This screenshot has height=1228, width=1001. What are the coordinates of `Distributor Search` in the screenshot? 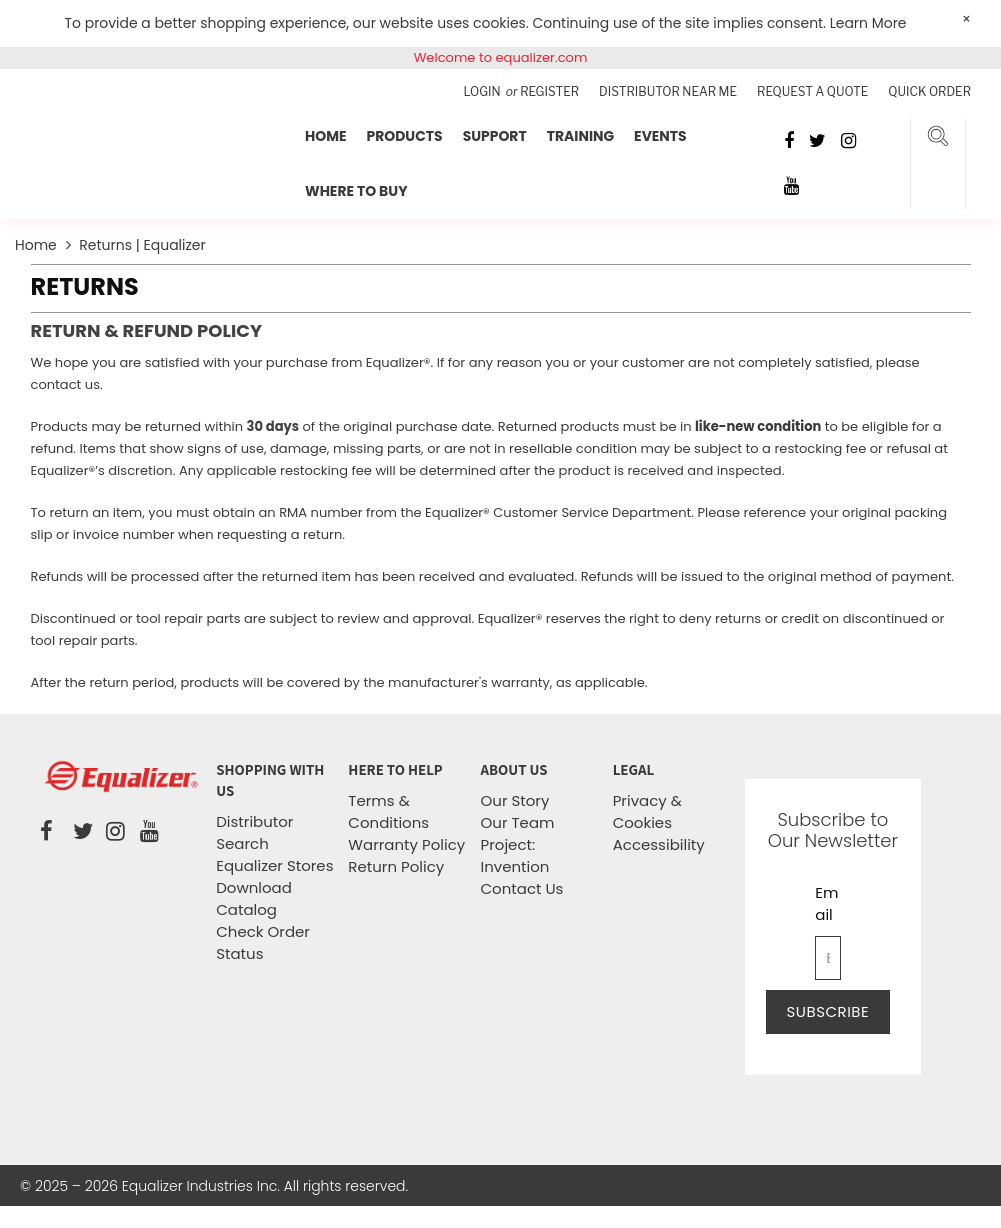 It's located at (254, 832).